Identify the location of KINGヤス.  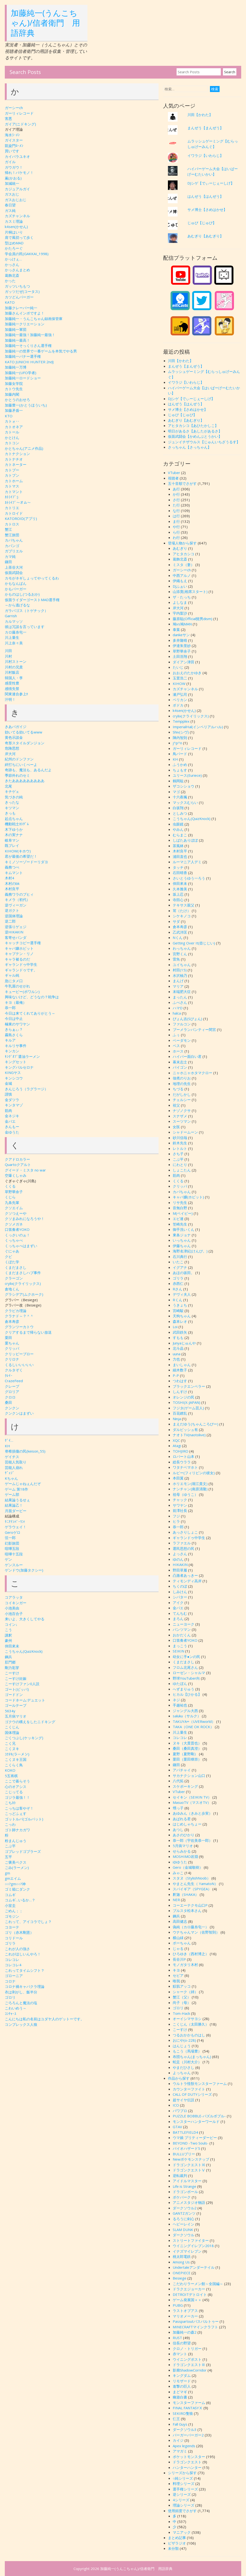
(13, 1072).